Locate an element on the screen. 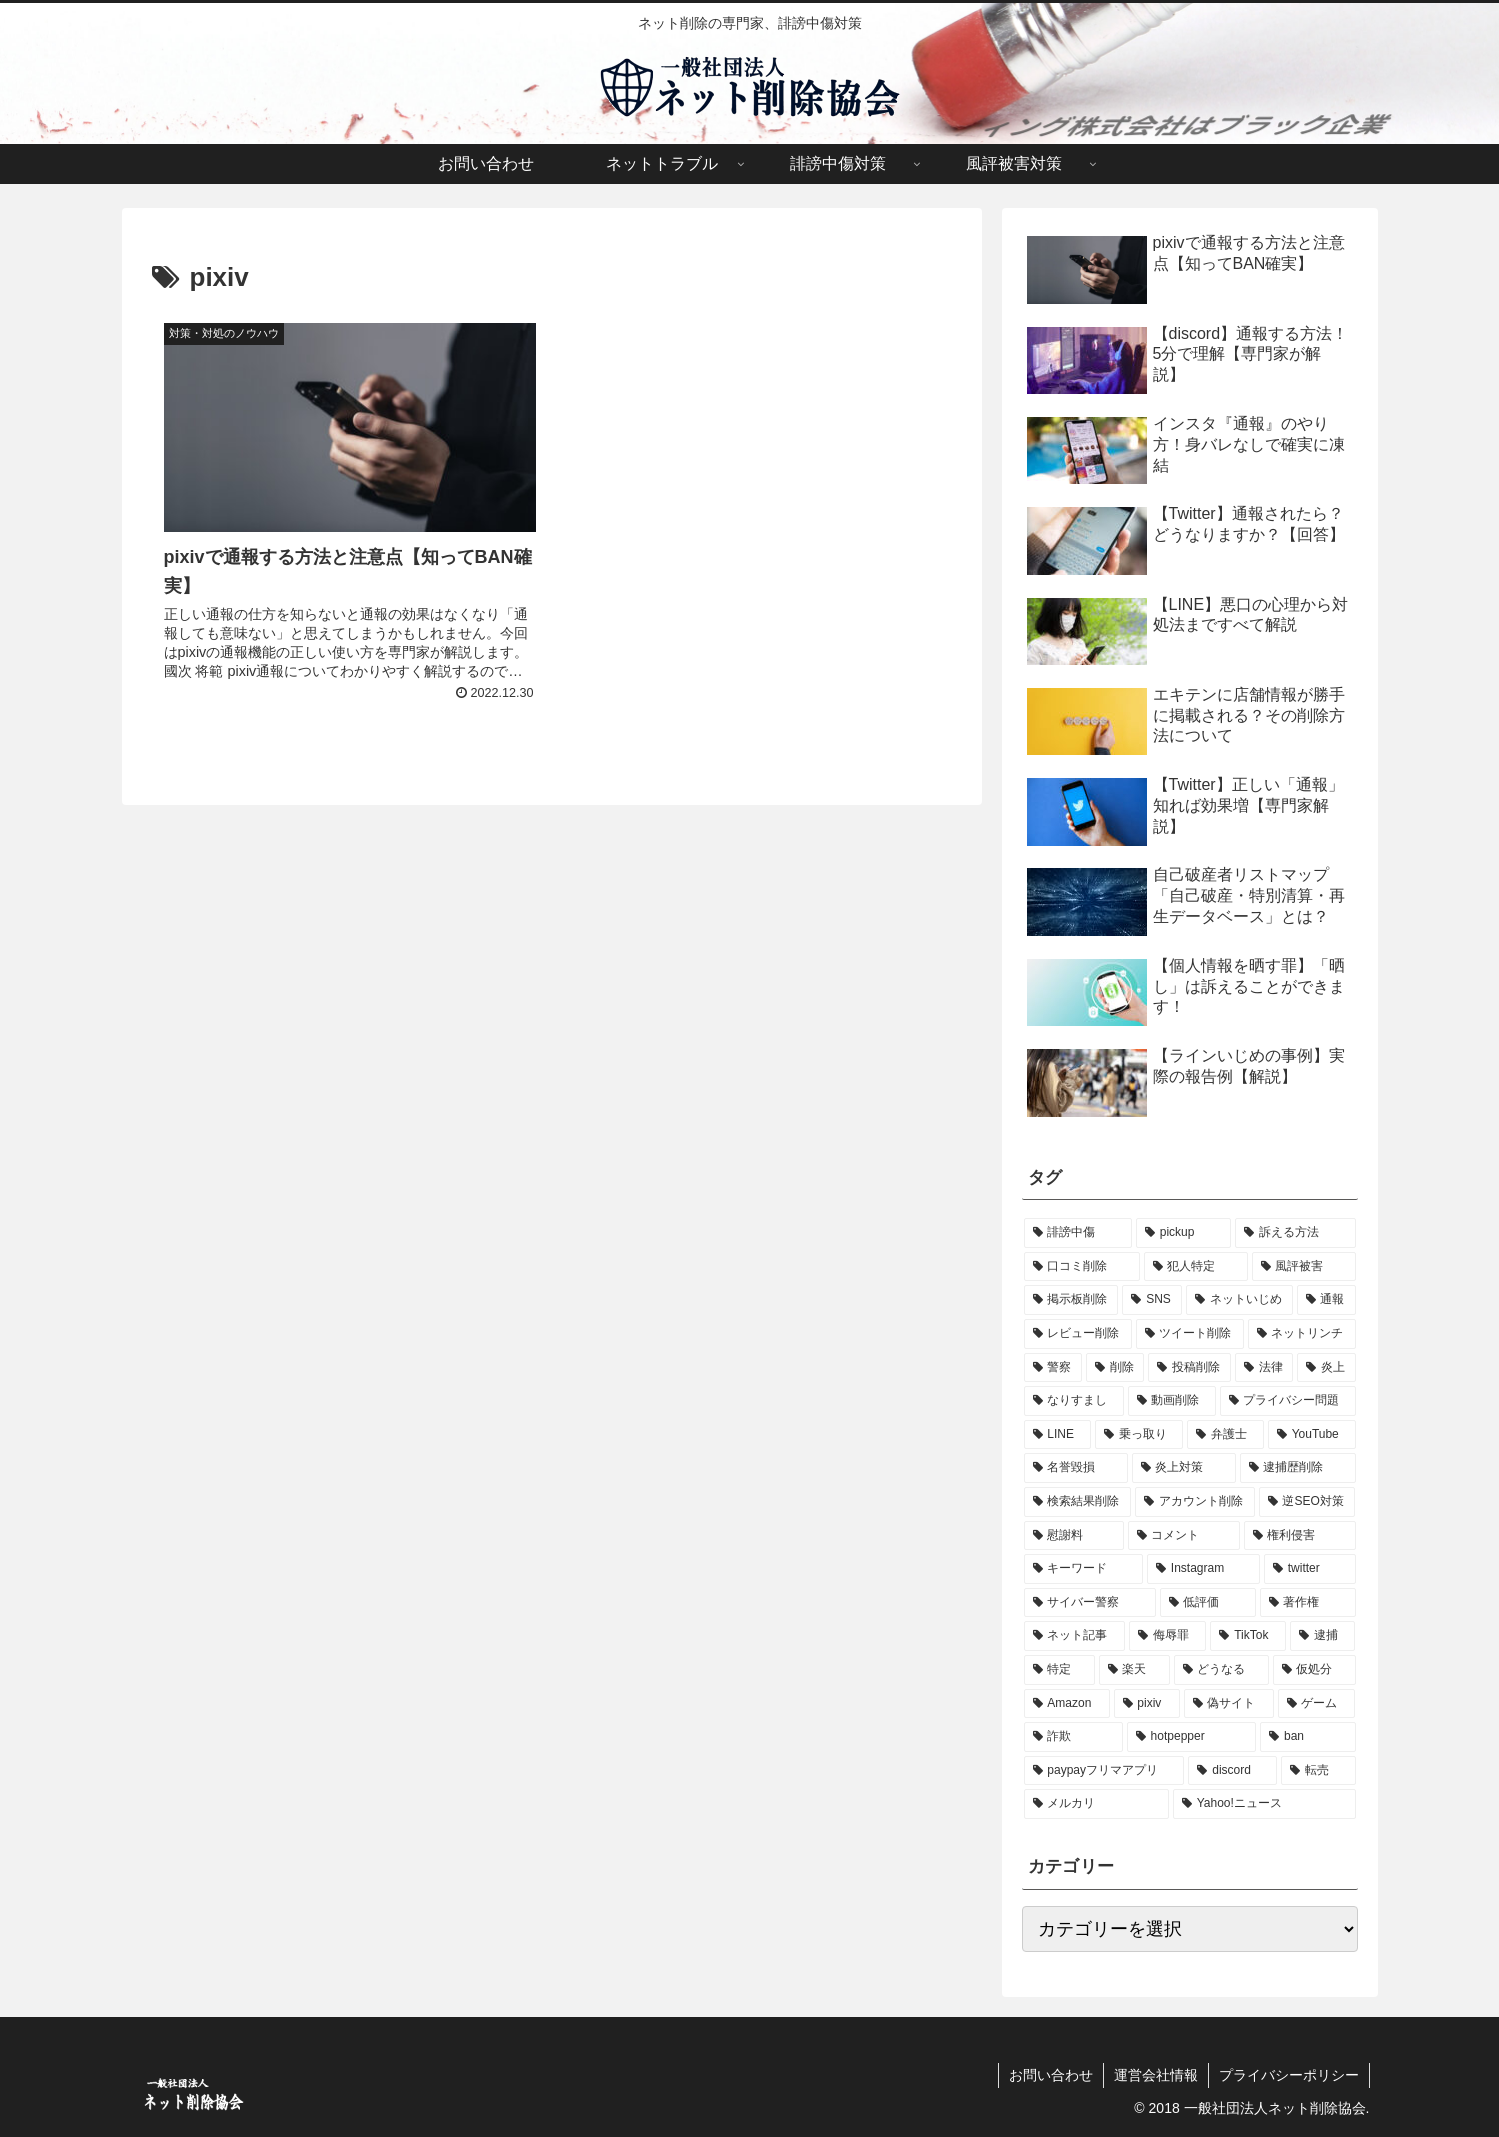 This screenshot has height=2137, width=1499. プライバシーポリシー is located at coordinates (1289, 2075).